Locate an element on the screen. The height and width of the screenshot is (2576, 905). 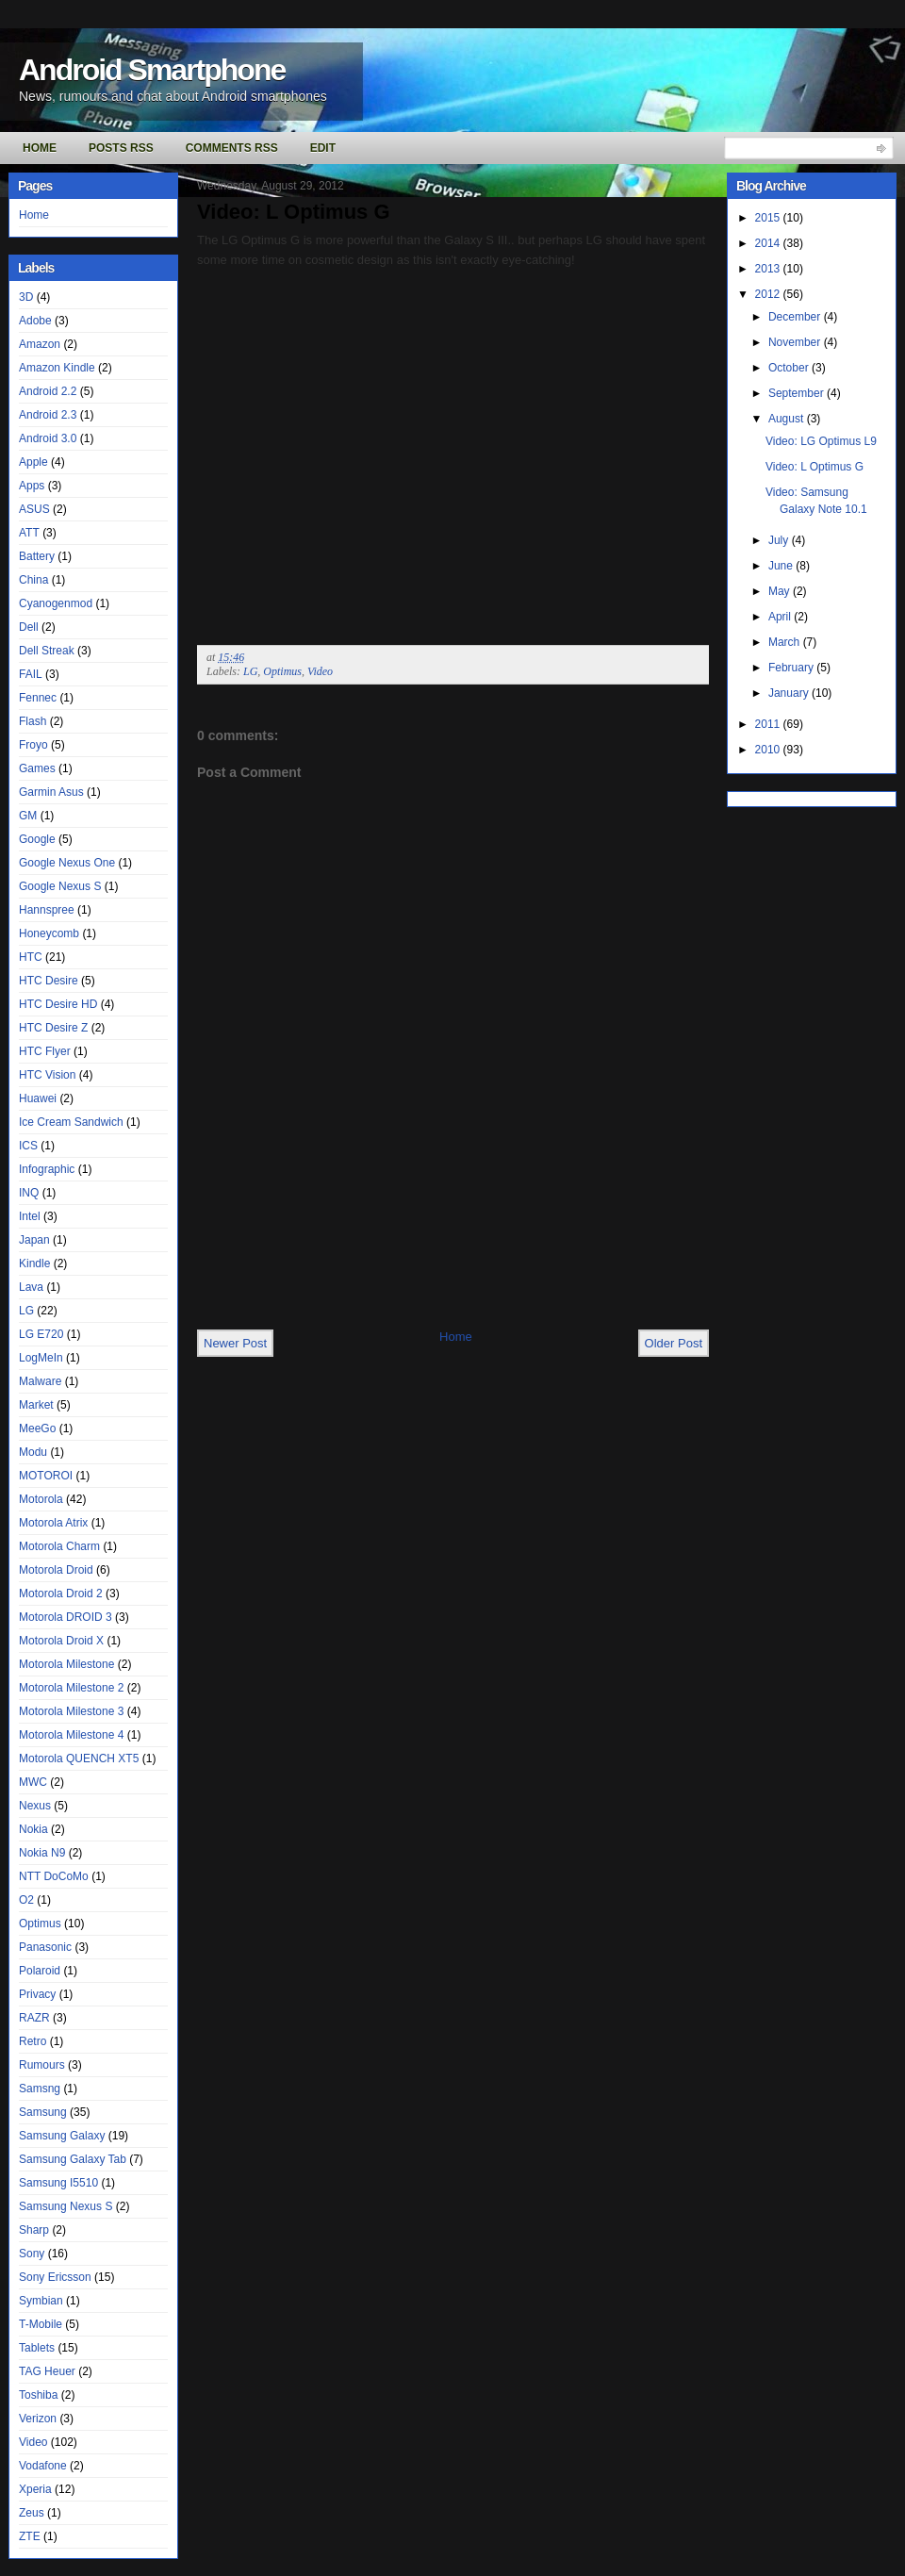
Edit is located at coordinates (323, 148).